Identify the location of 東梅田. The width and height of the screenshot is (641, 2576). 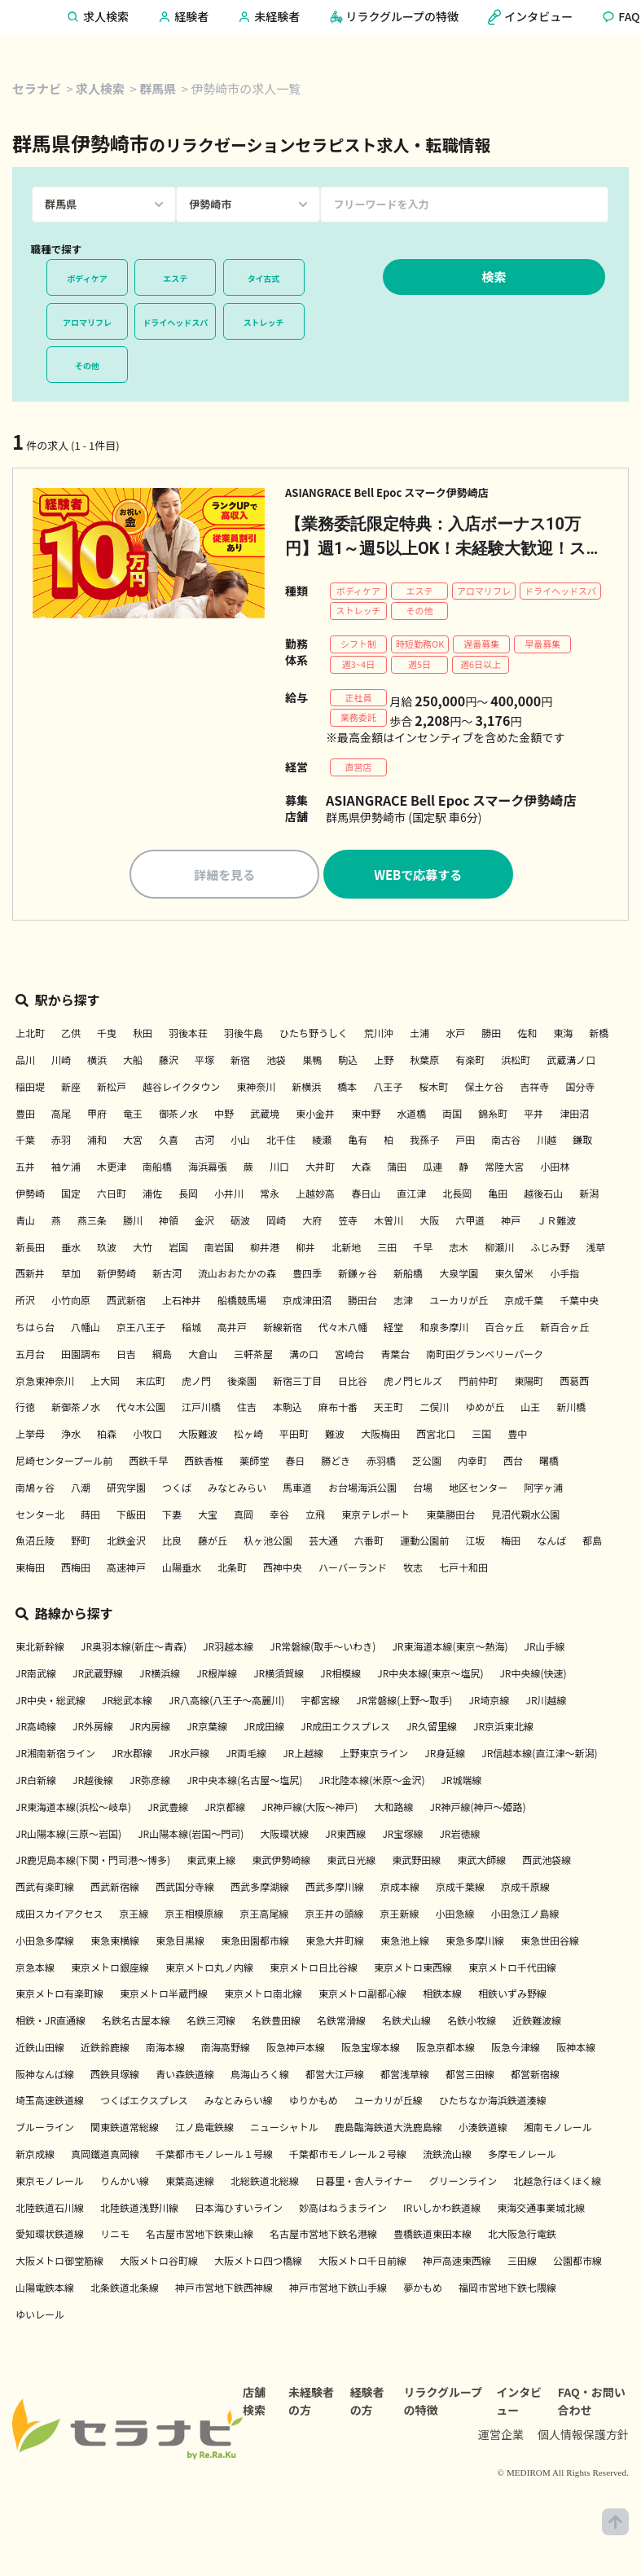
(30, 1569).